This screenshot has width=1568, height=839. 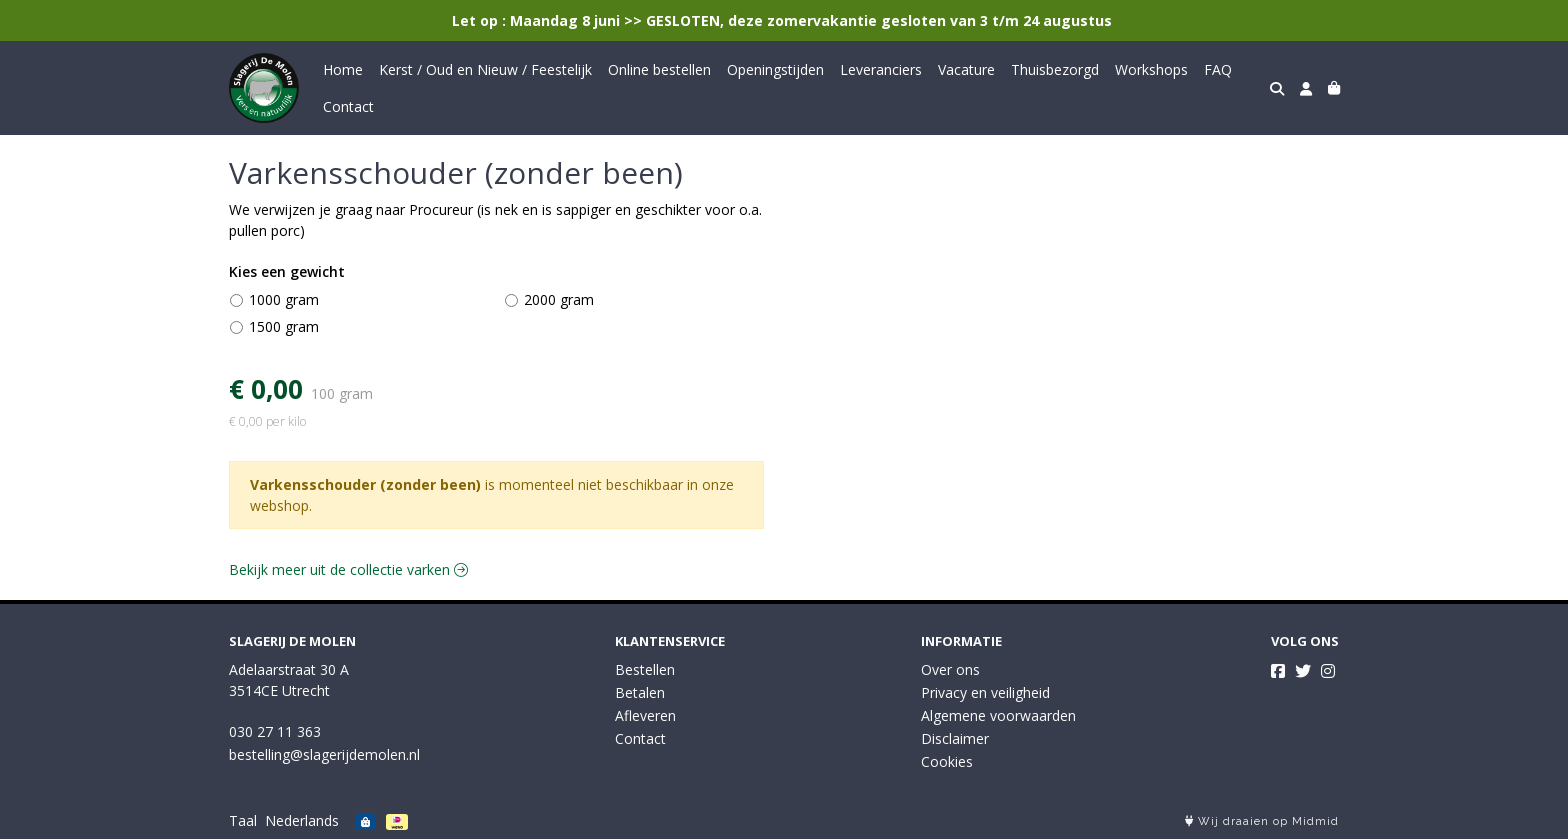 I want to click on 030 27 11 363, so click(x=275, y=731).